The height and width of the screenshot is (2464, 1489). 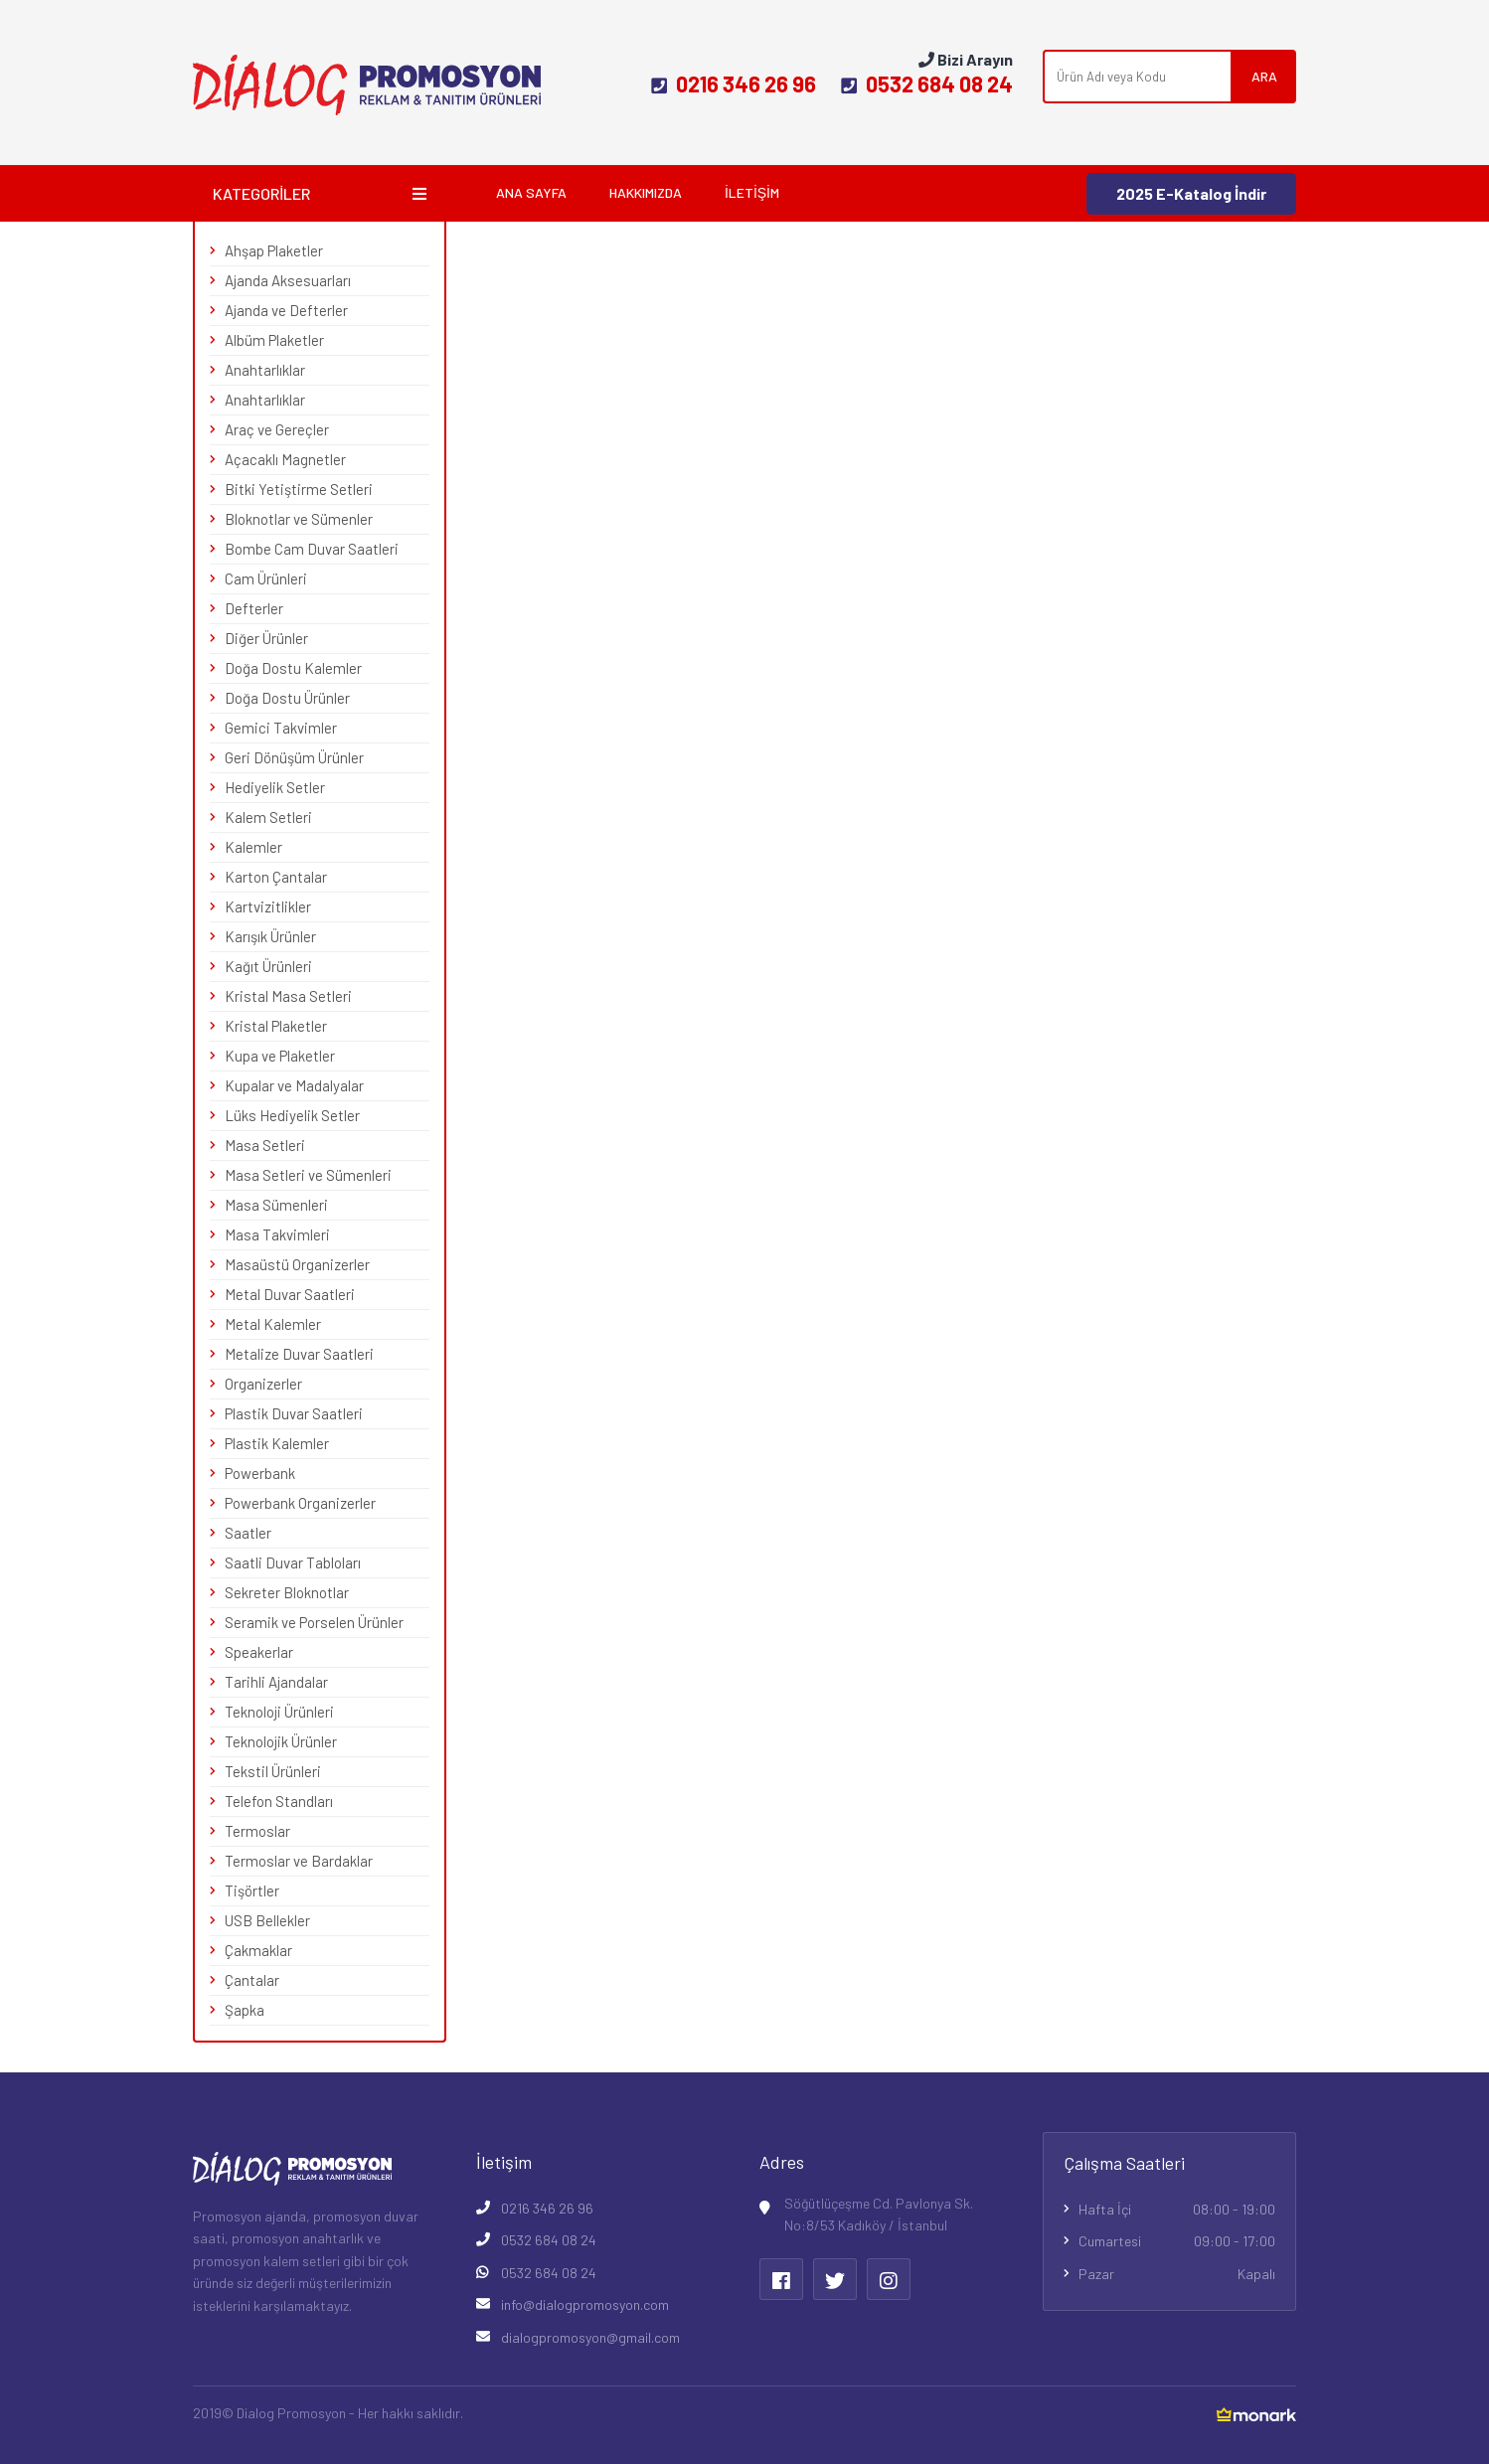 I want to click on Hafta İçi, so click(x=1176, y=2209).